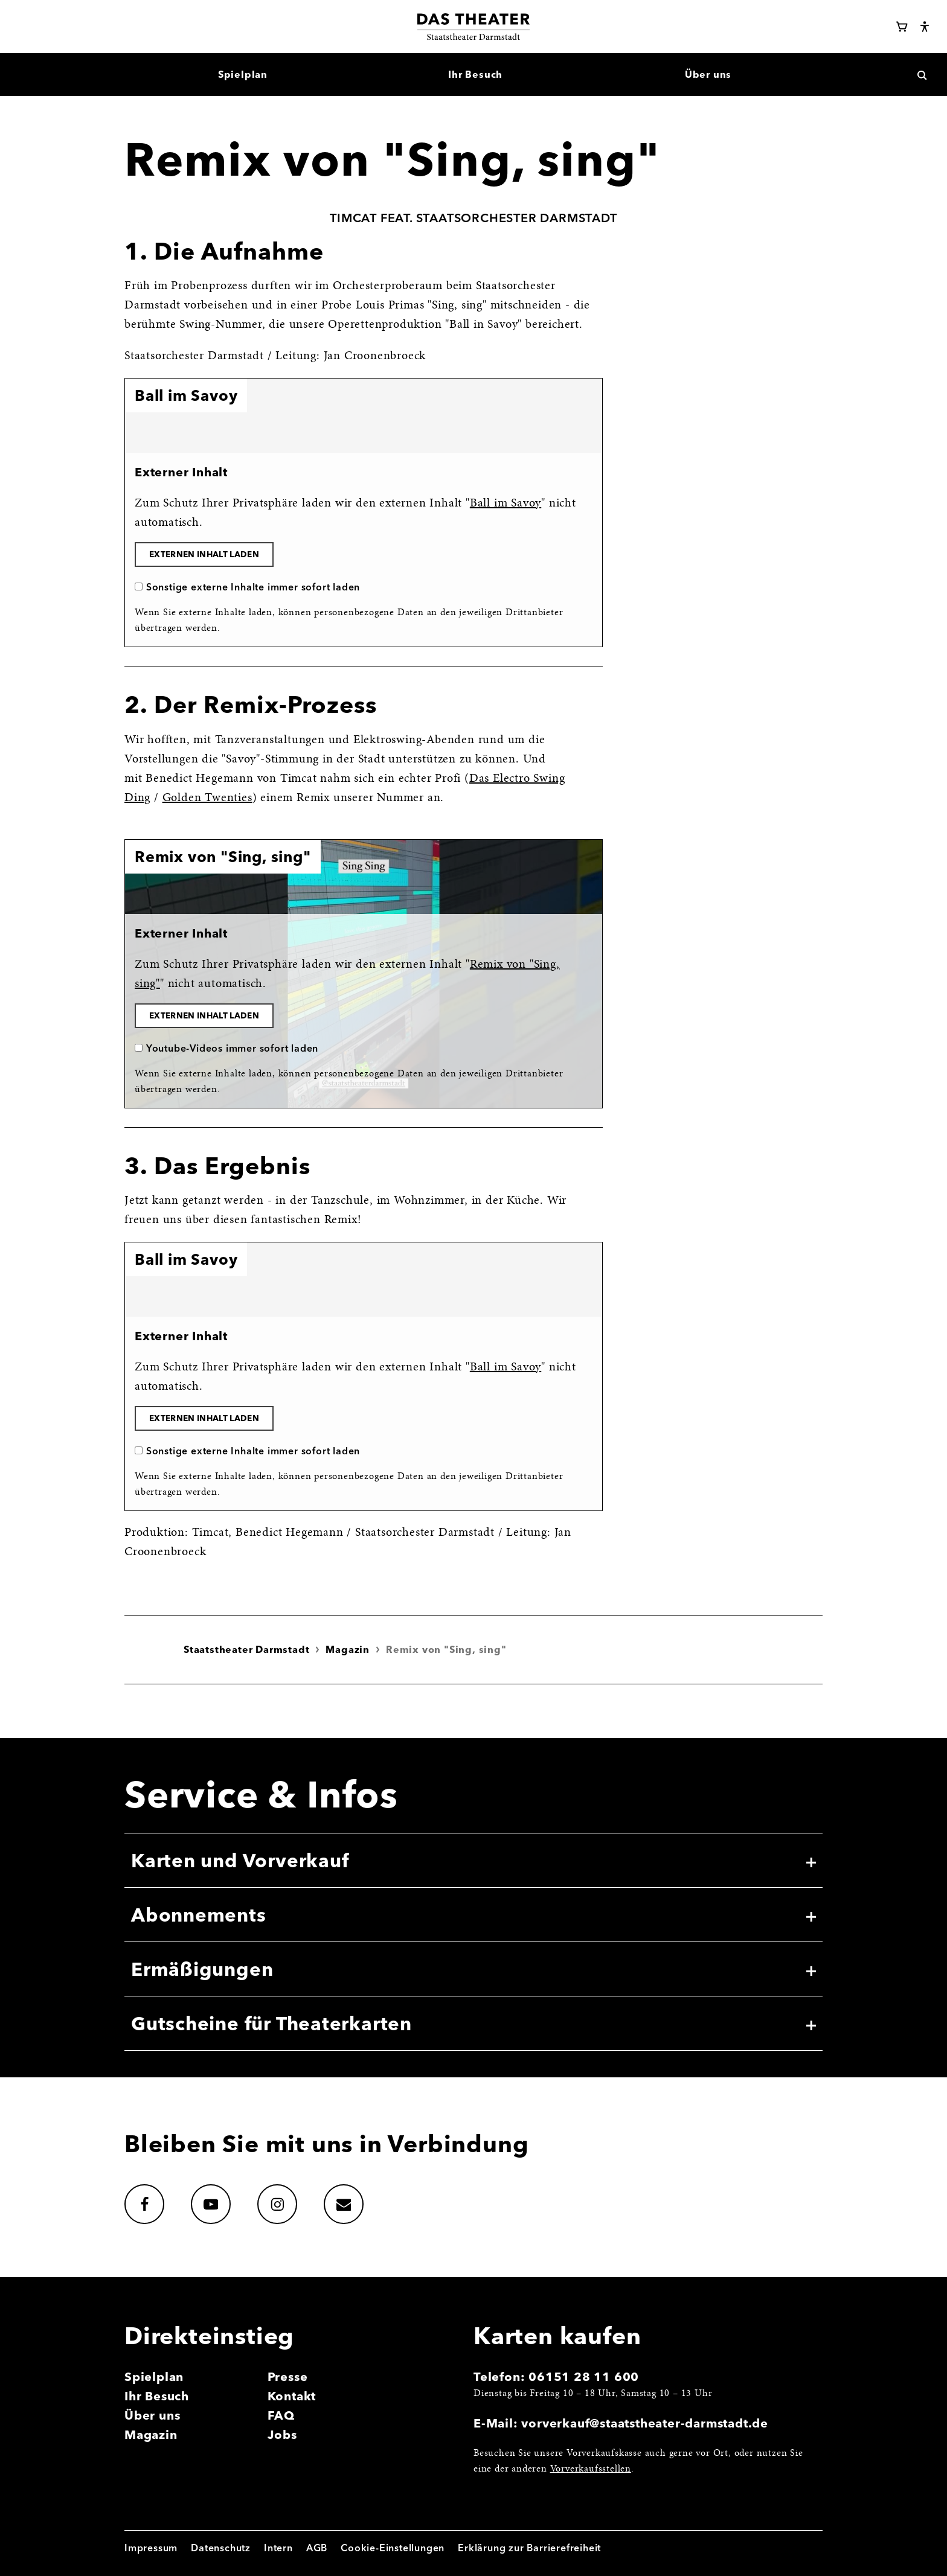 This screenshot has height=2576, width=947. Describe the element at coordinates (393, 2548) in the screenshot. I see `Cookie-Einstellungen` at that location.